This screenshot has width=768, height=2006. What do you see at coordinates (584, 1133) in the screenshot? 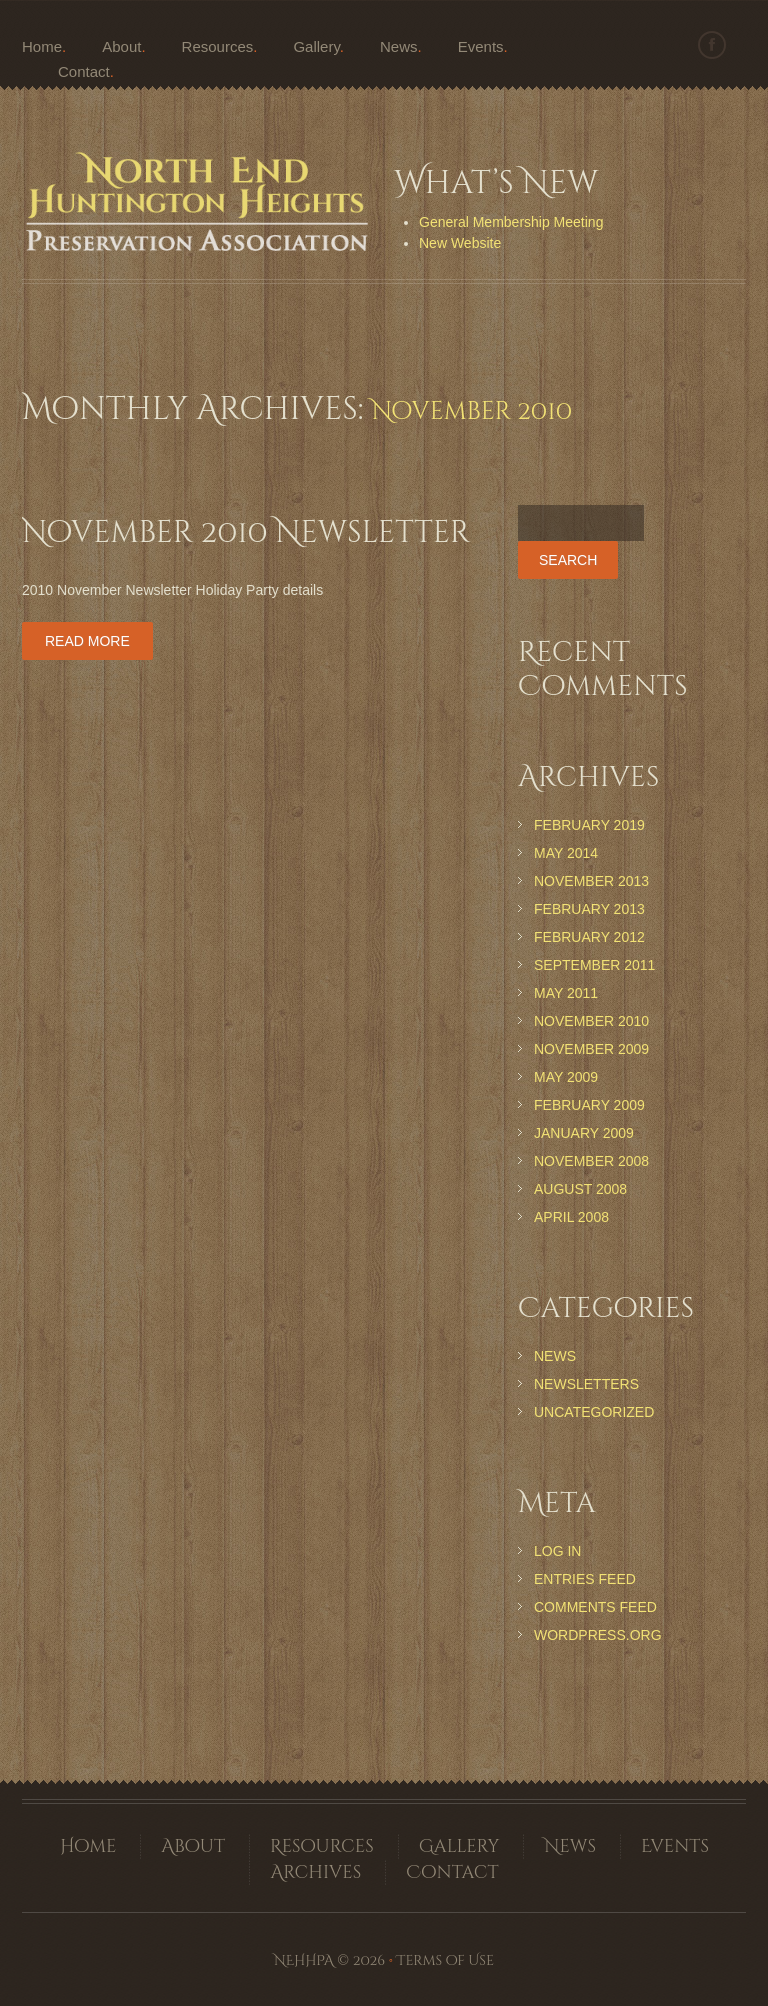
I see `January 2009` at bounding box center [584, 1133].